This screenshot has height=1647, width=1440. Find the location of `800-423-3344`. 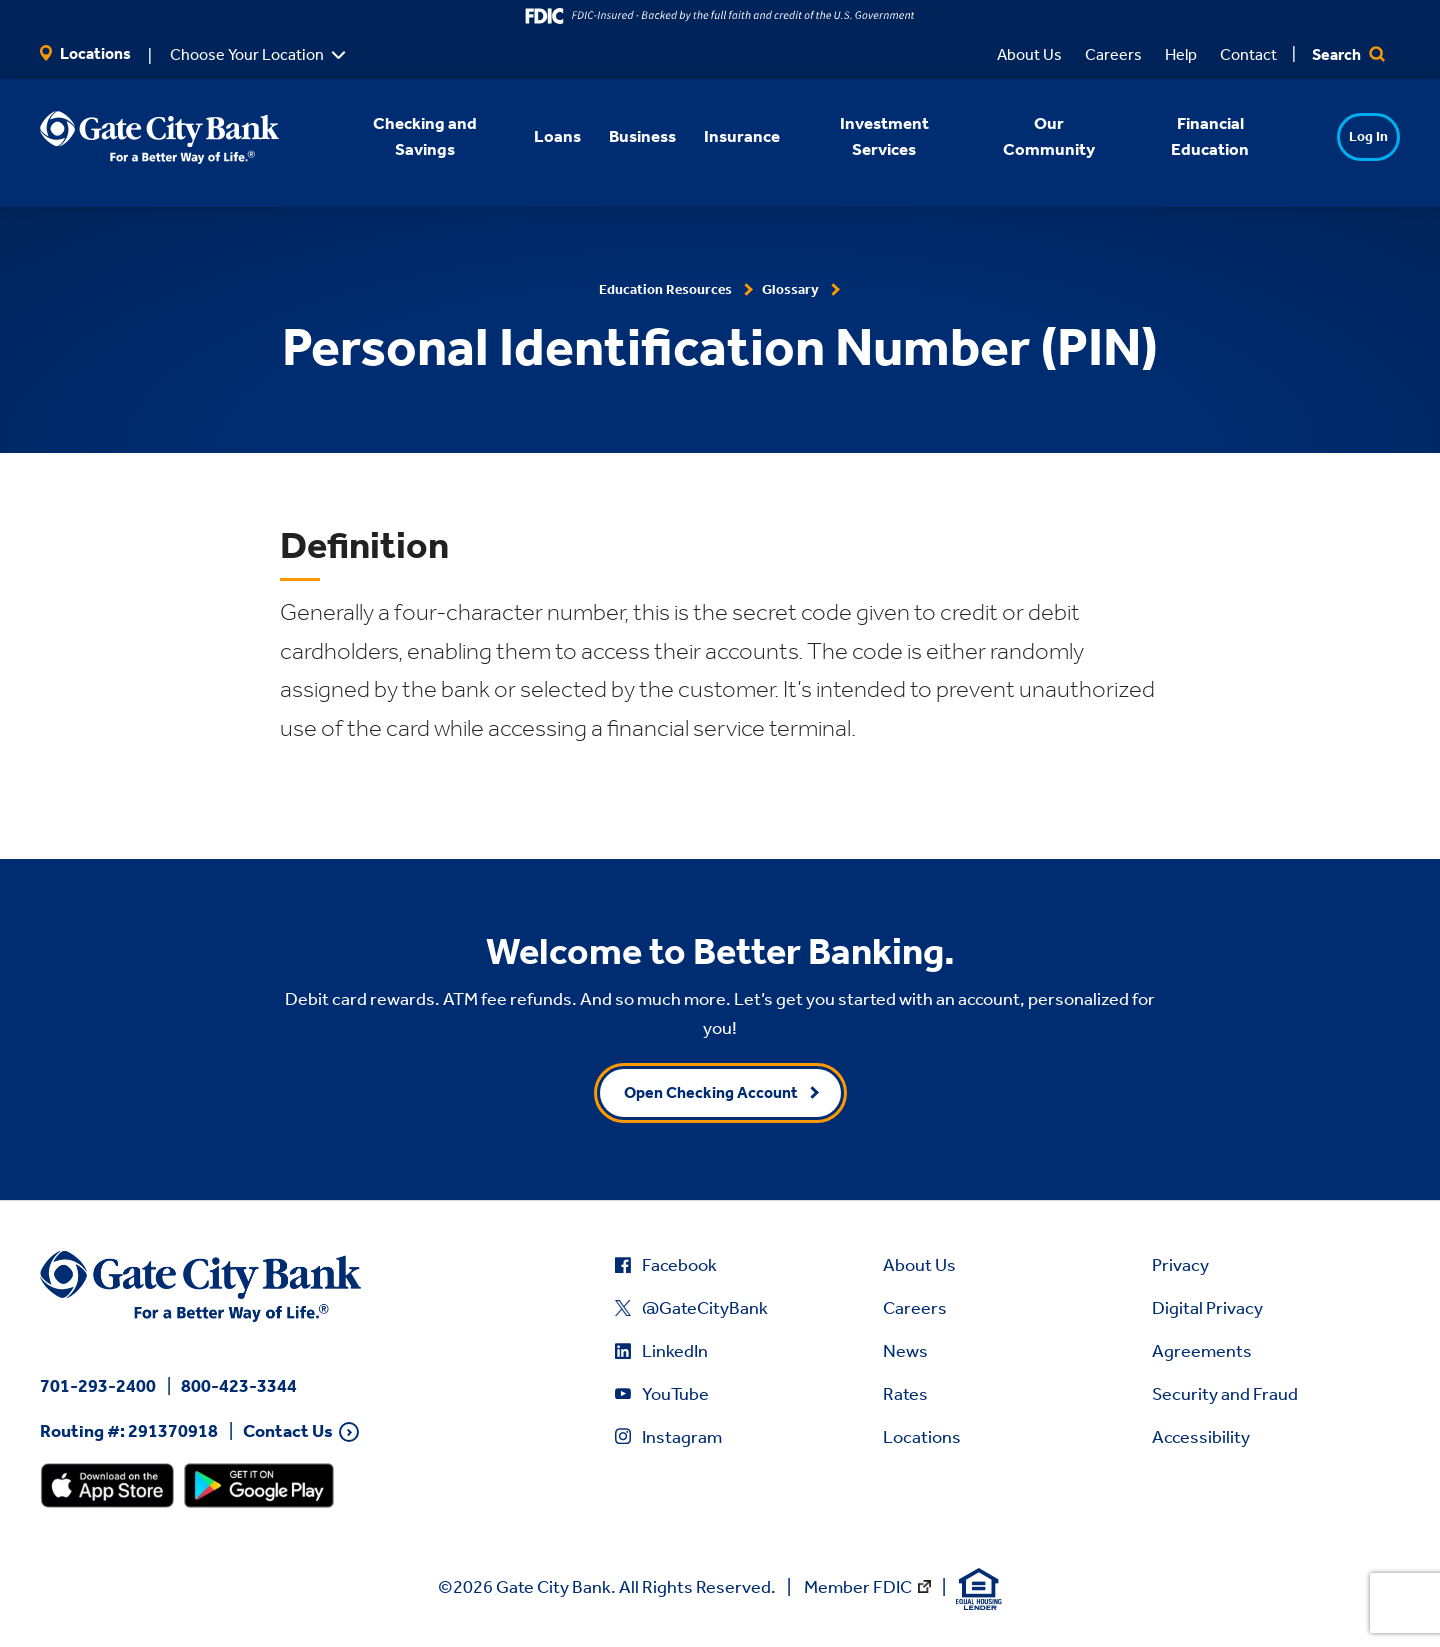

800-423-3344 is located at coordinates (239, 1386).